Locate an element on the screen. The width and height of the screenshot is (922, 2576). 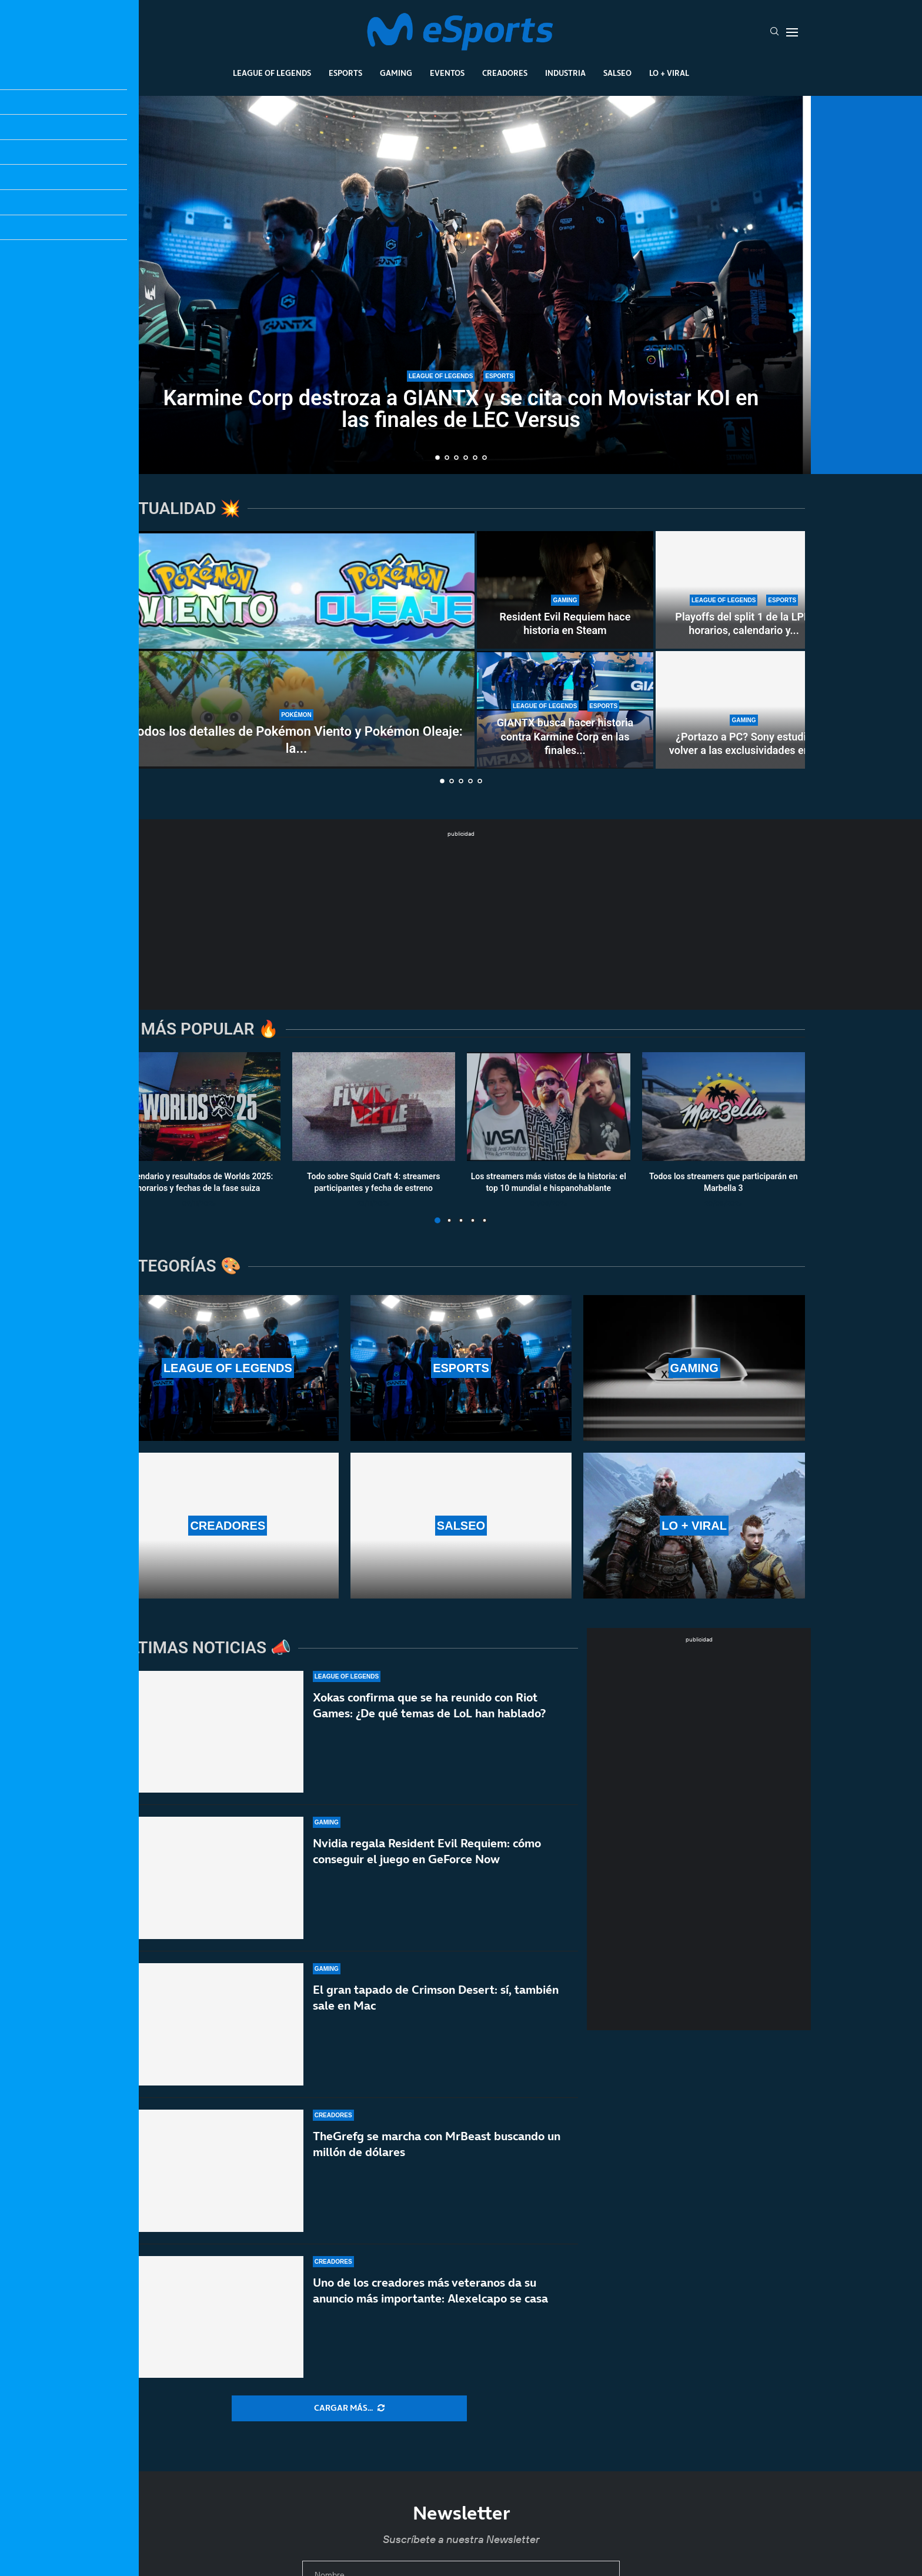
[Open Menu] is located at coordinates (792, 32).